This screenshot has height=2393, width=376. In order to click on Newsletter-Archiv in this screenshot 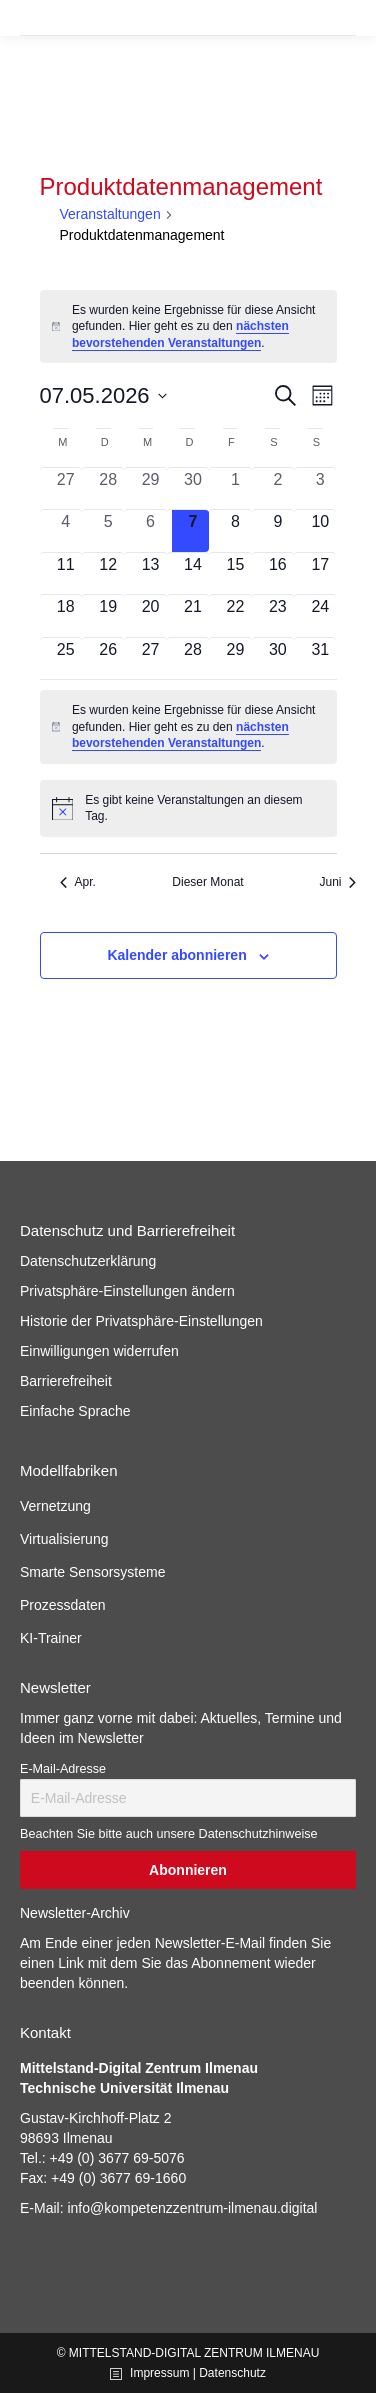, I will do `click(75, 1913)`.